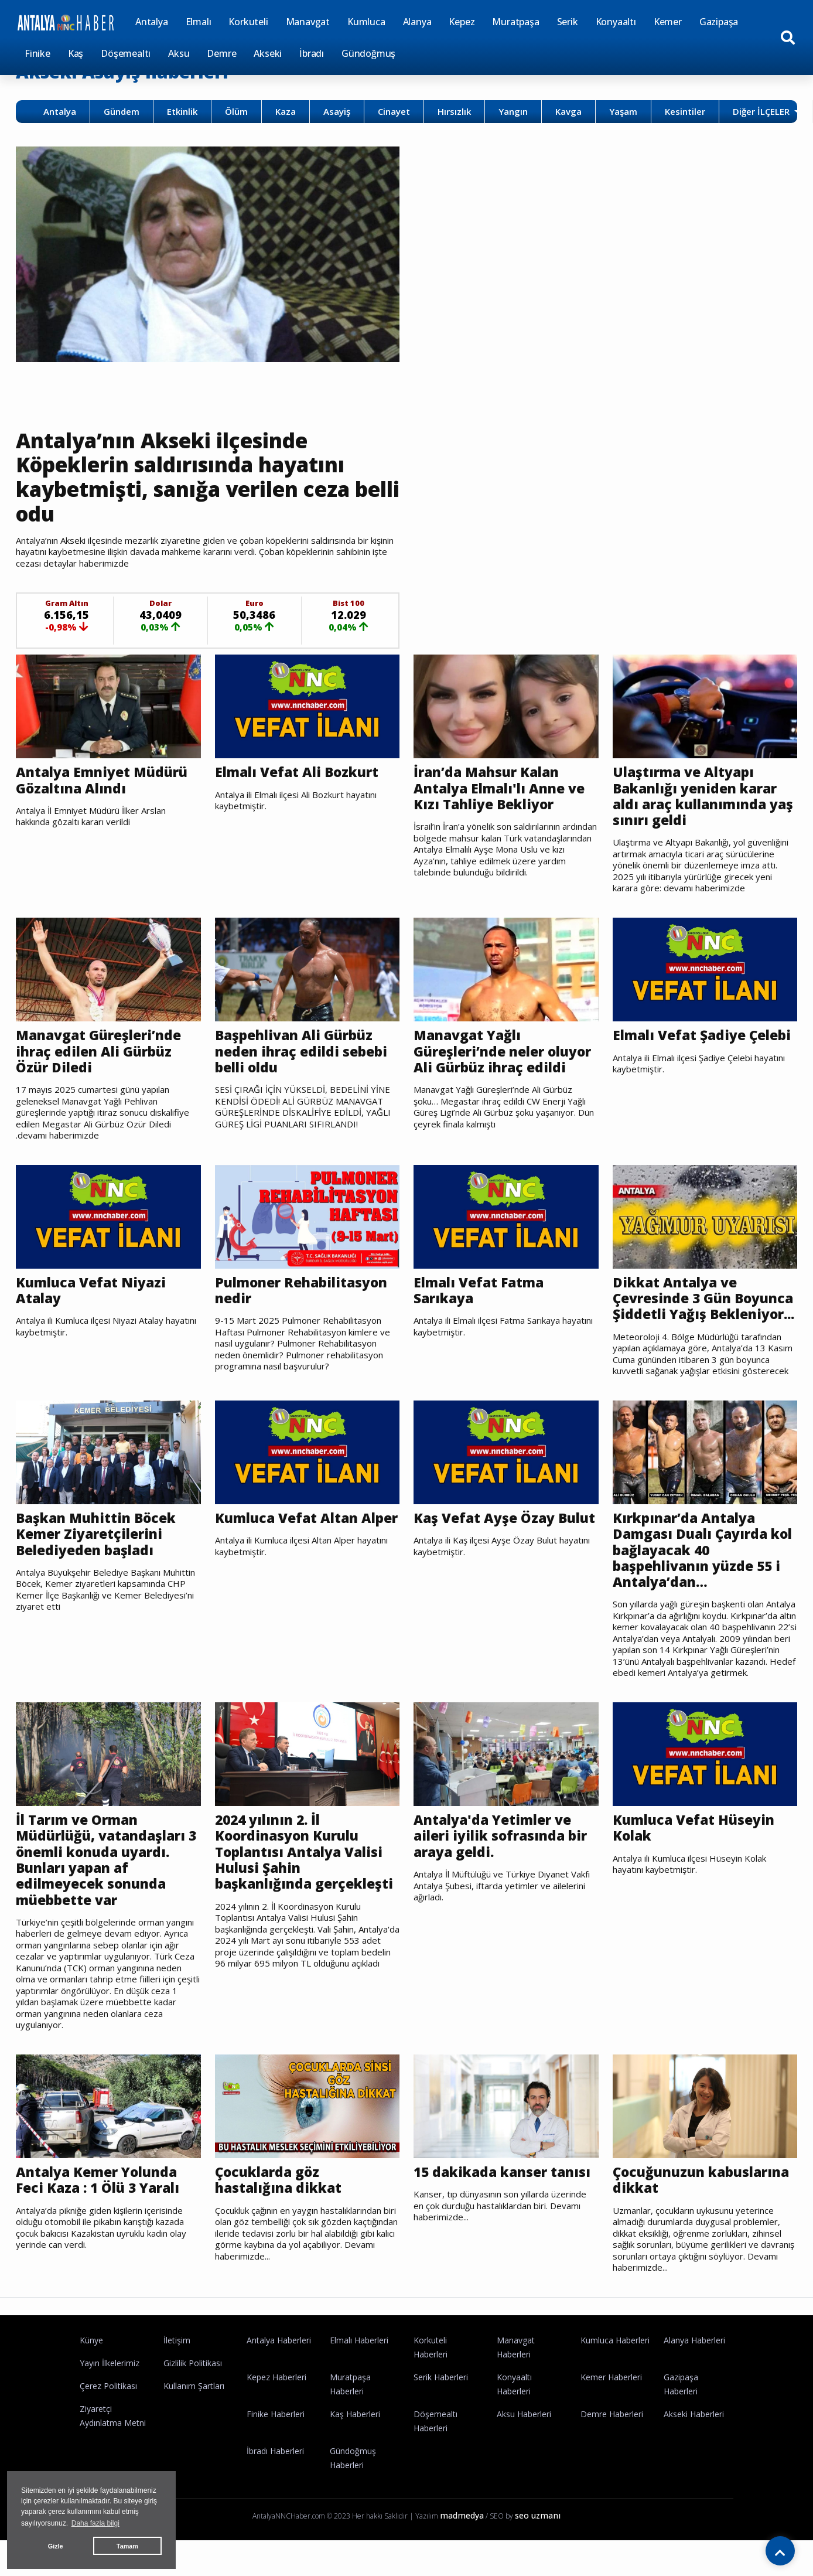 The width and height of the screenshot is (813, 2576). What do you see at coordinates (121, 111) in the screenshot?
I see `Gündem` at bounding box center [121, 111].